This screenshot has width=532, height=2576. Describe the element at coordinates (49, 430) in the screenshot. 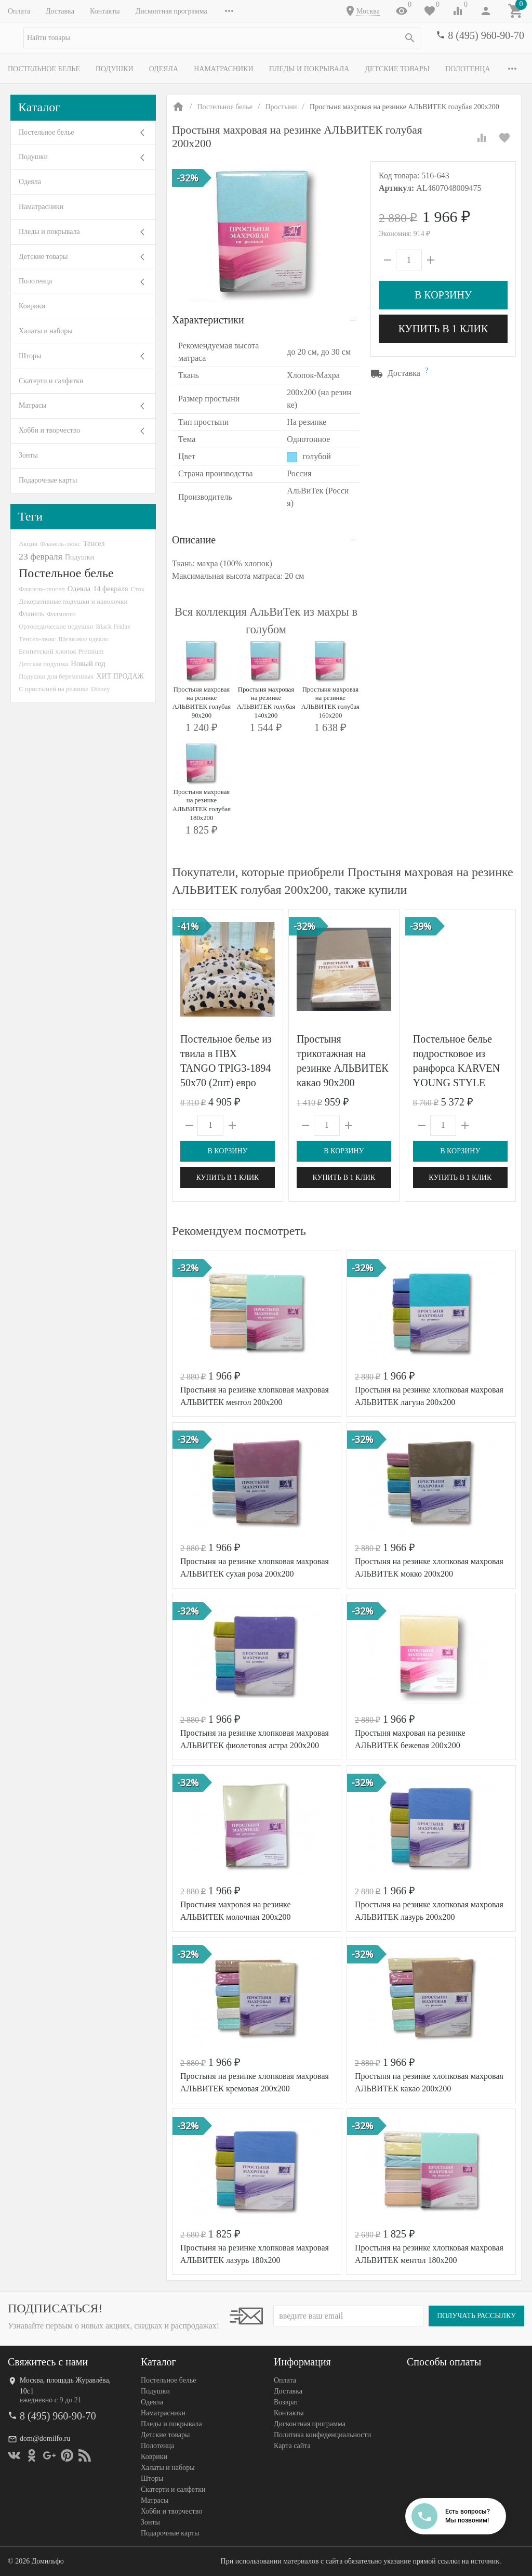

I see `Хобби и творчество` at that location.